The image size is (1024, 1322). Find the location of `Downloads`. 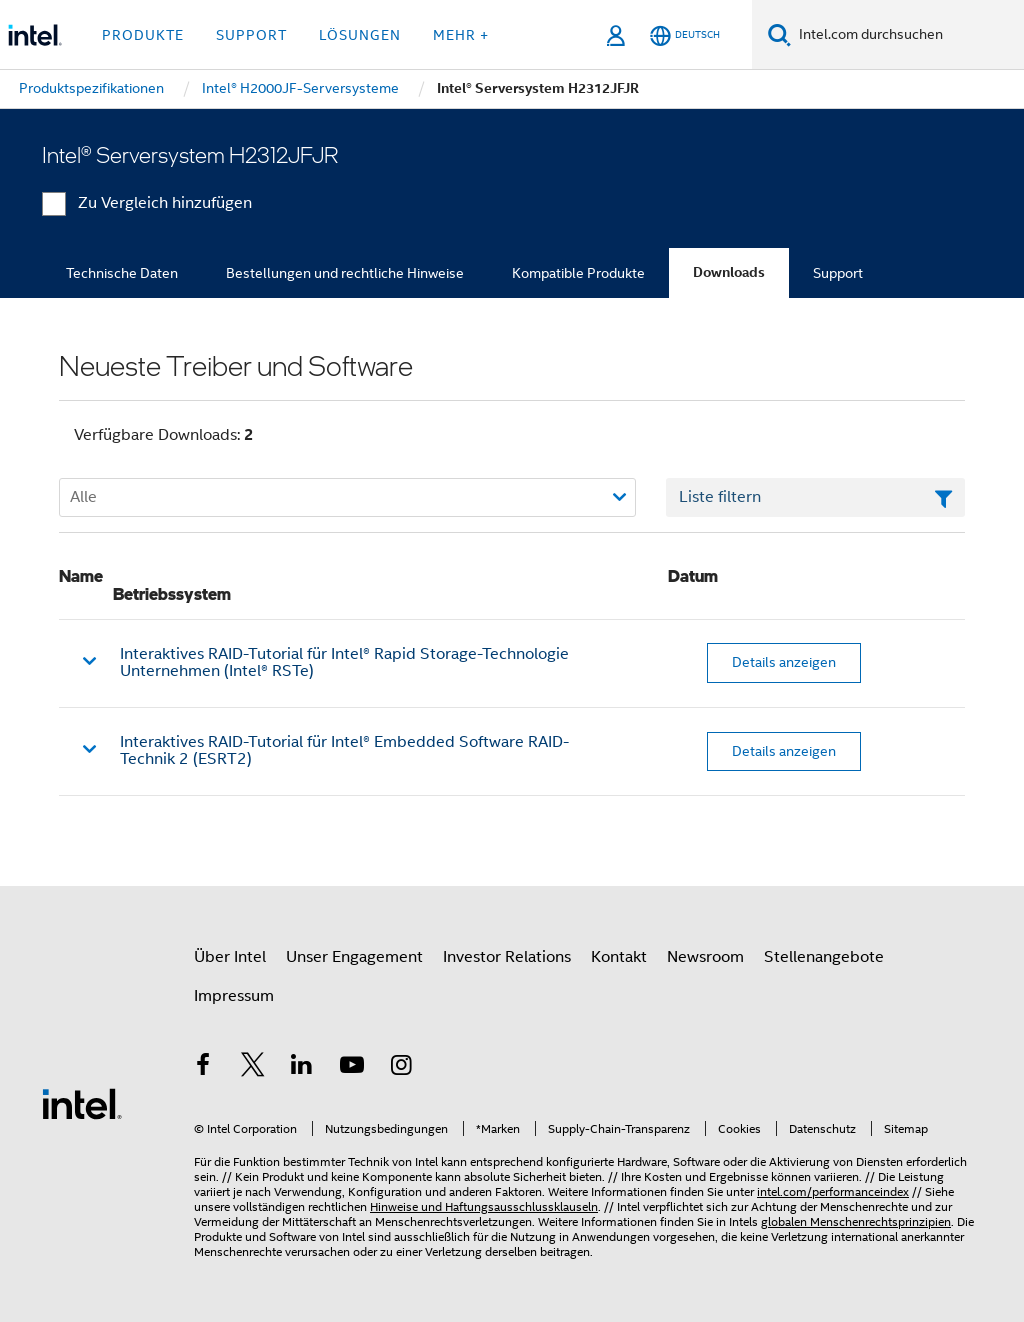

Downloads is located at coordinates (729, 272).